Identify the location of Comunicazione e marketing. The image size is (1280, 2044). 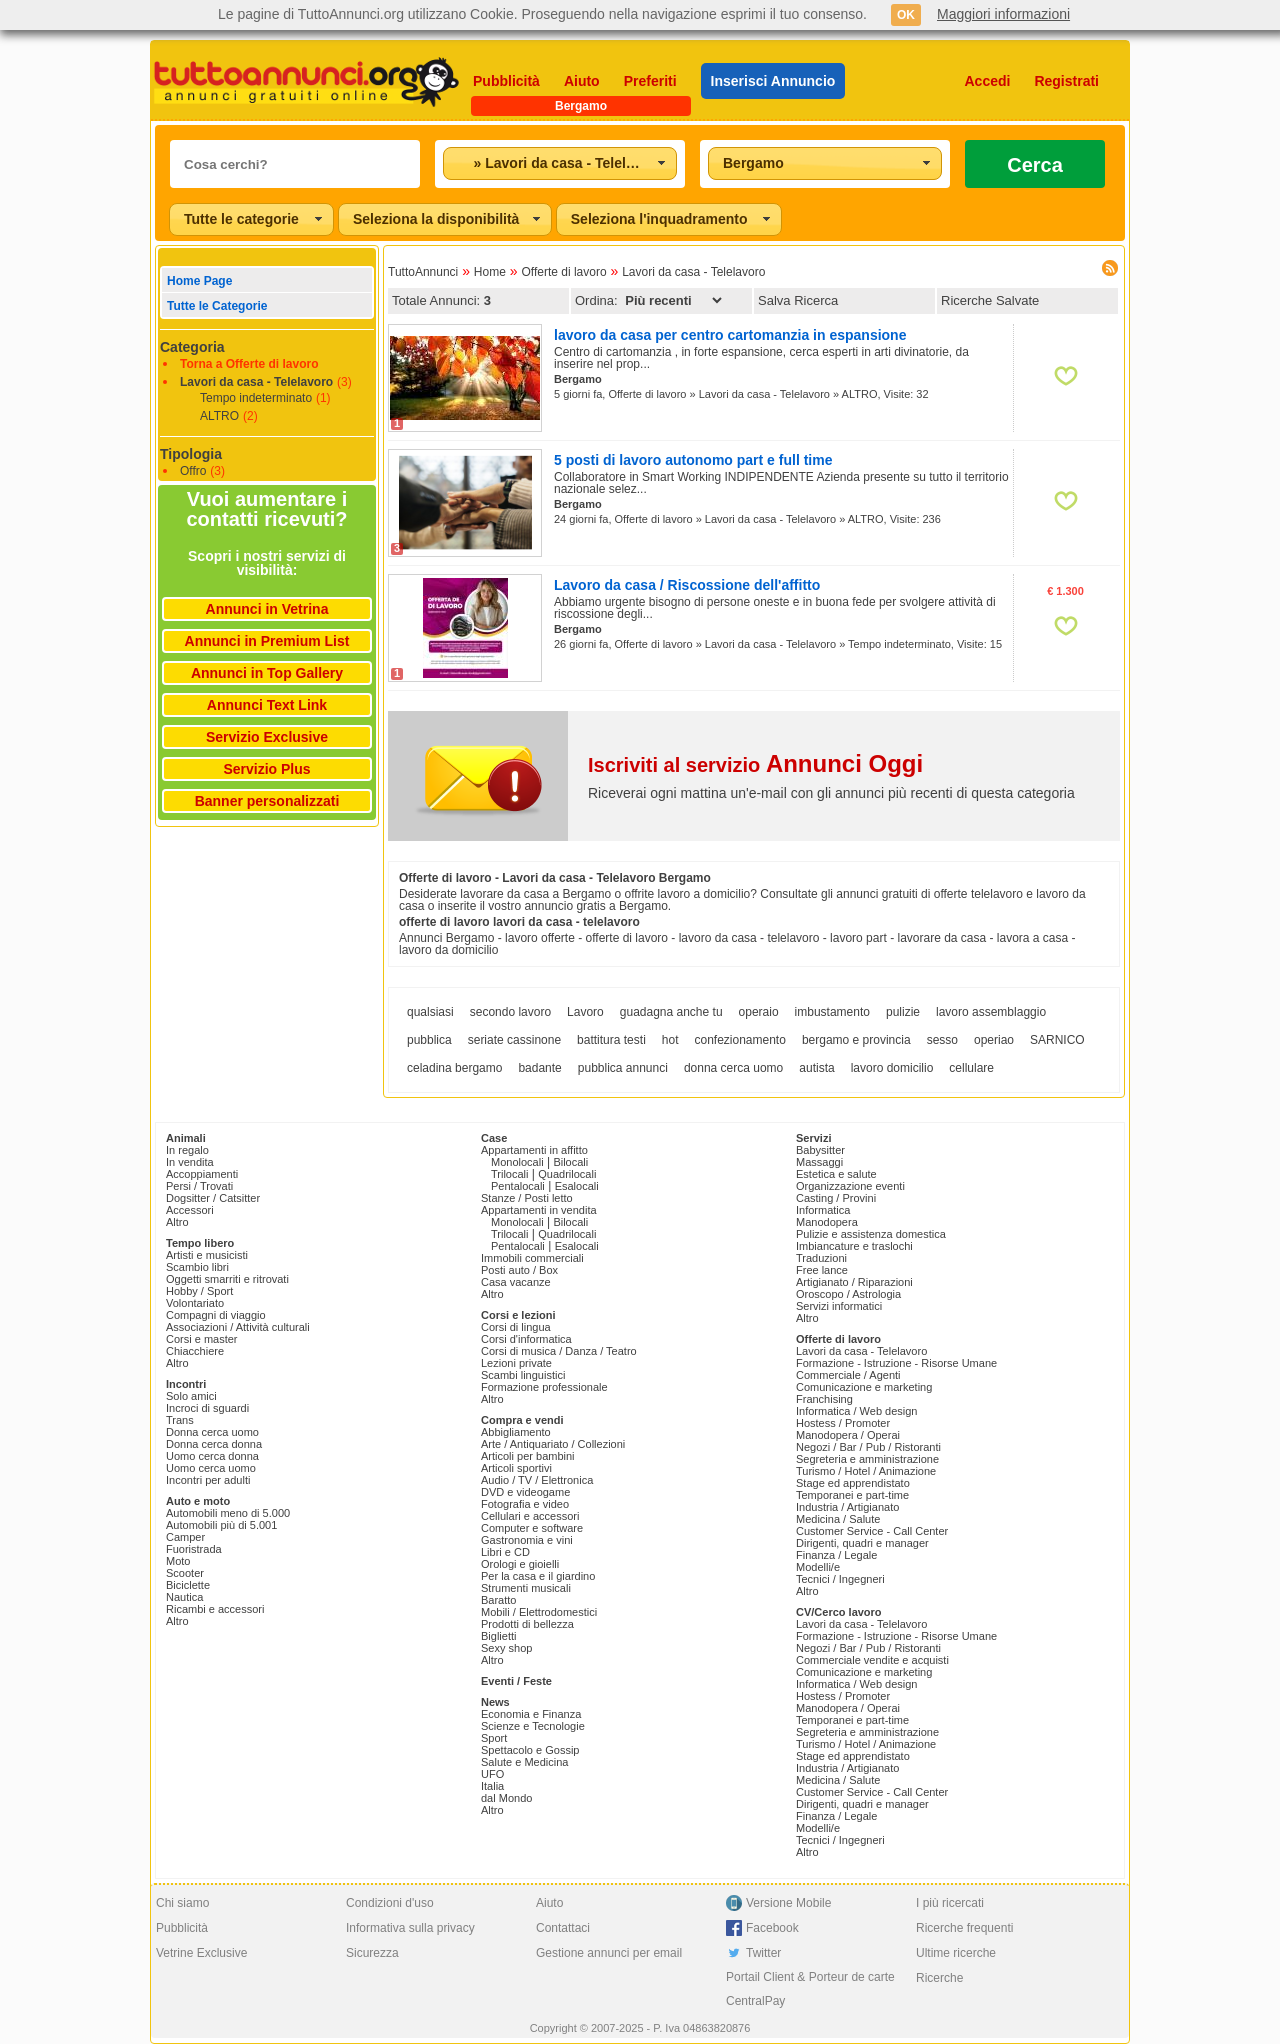
(864, 1387).